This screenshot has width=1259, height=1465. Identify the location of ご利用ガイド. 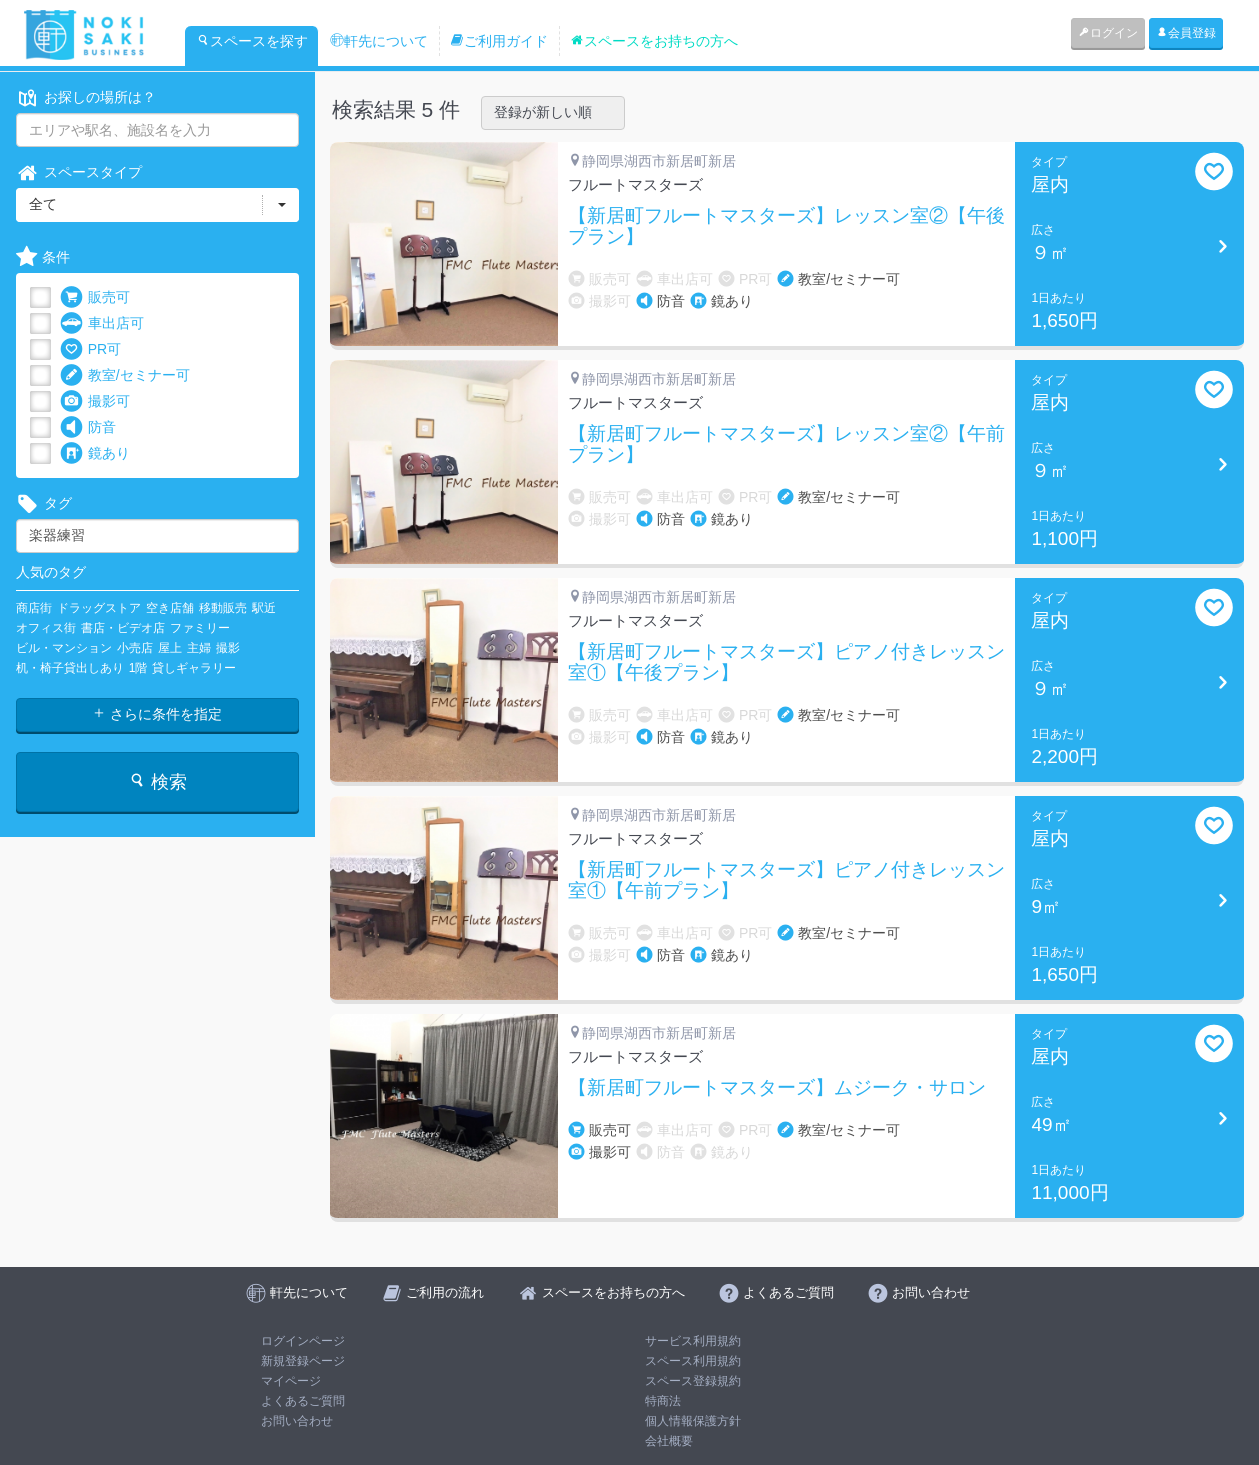
(499, 41).